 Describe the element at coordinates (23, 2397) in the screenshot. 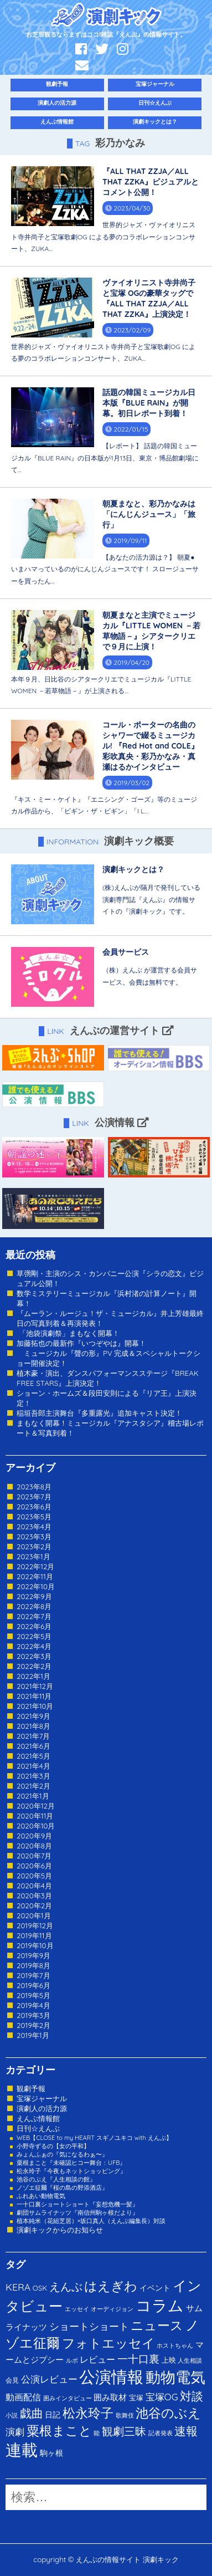

I see `動画配信 [動画配信 (8個の項目)]` at that location.